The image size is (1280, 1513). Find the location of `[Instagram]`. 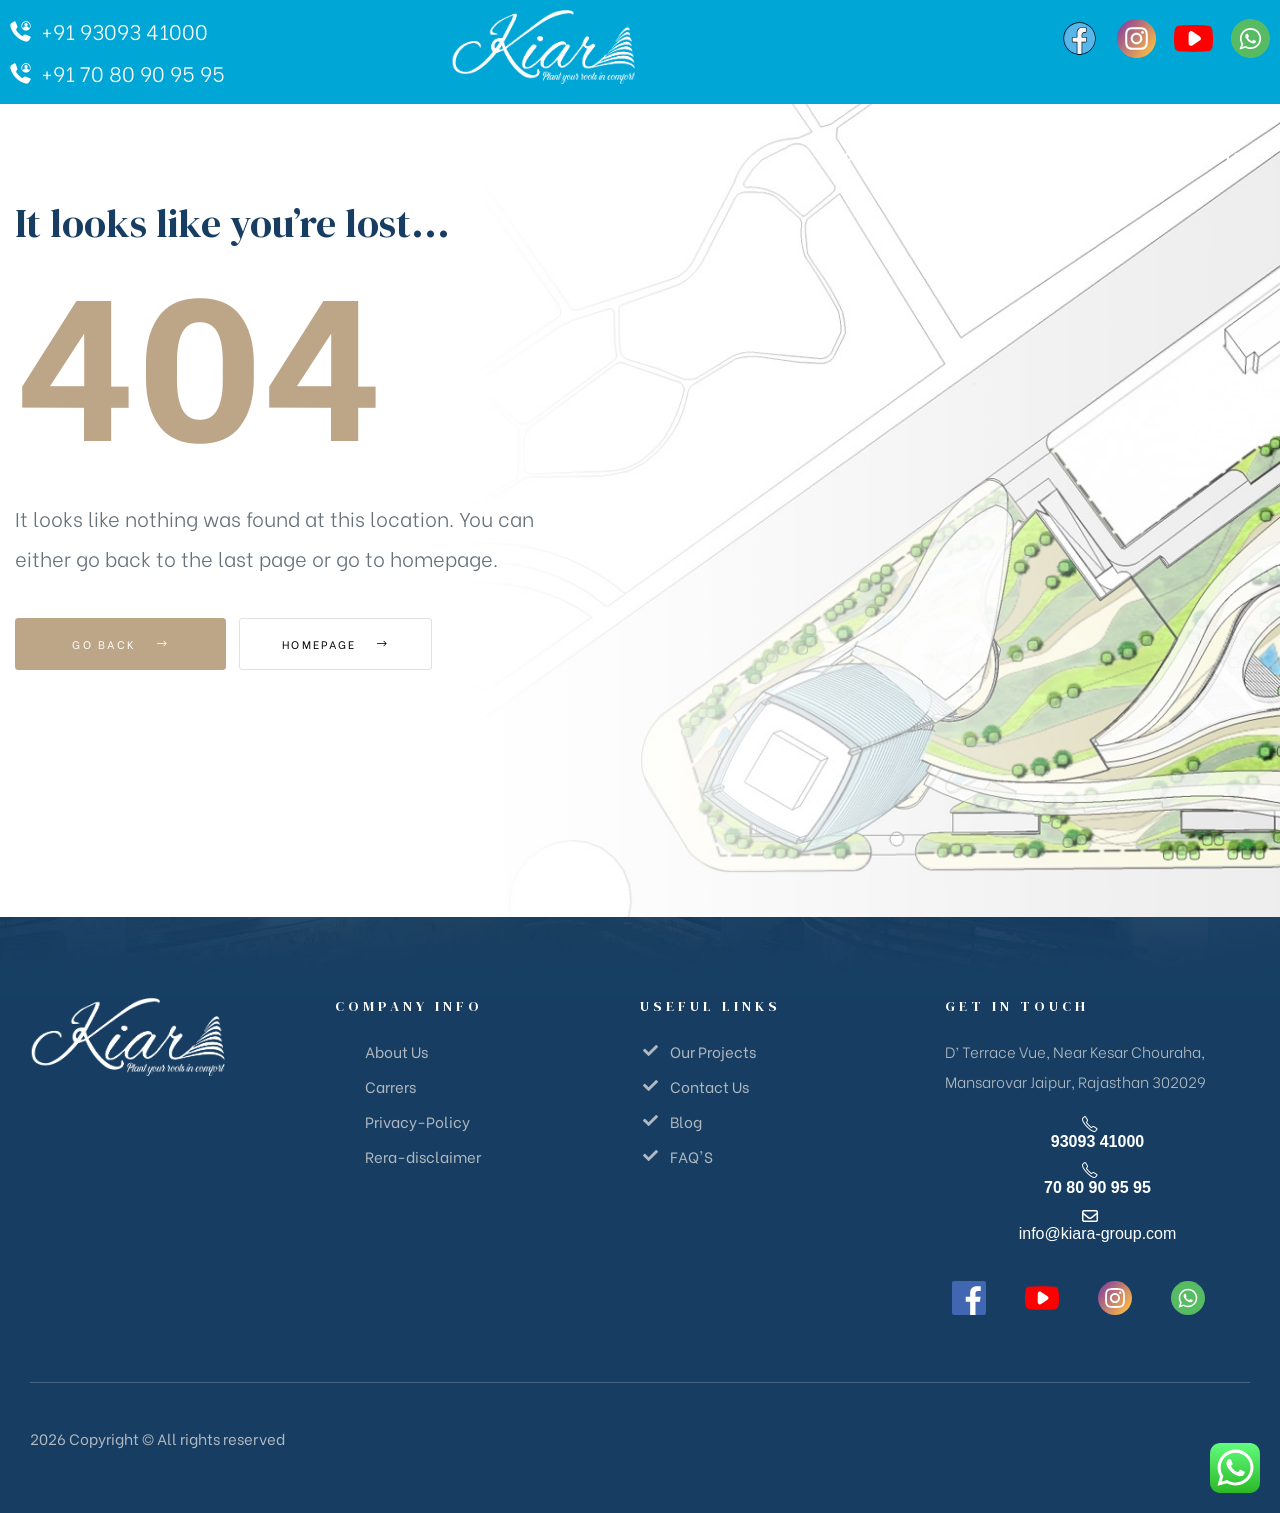

[Instagram] is located at coordinates (1136, 38).